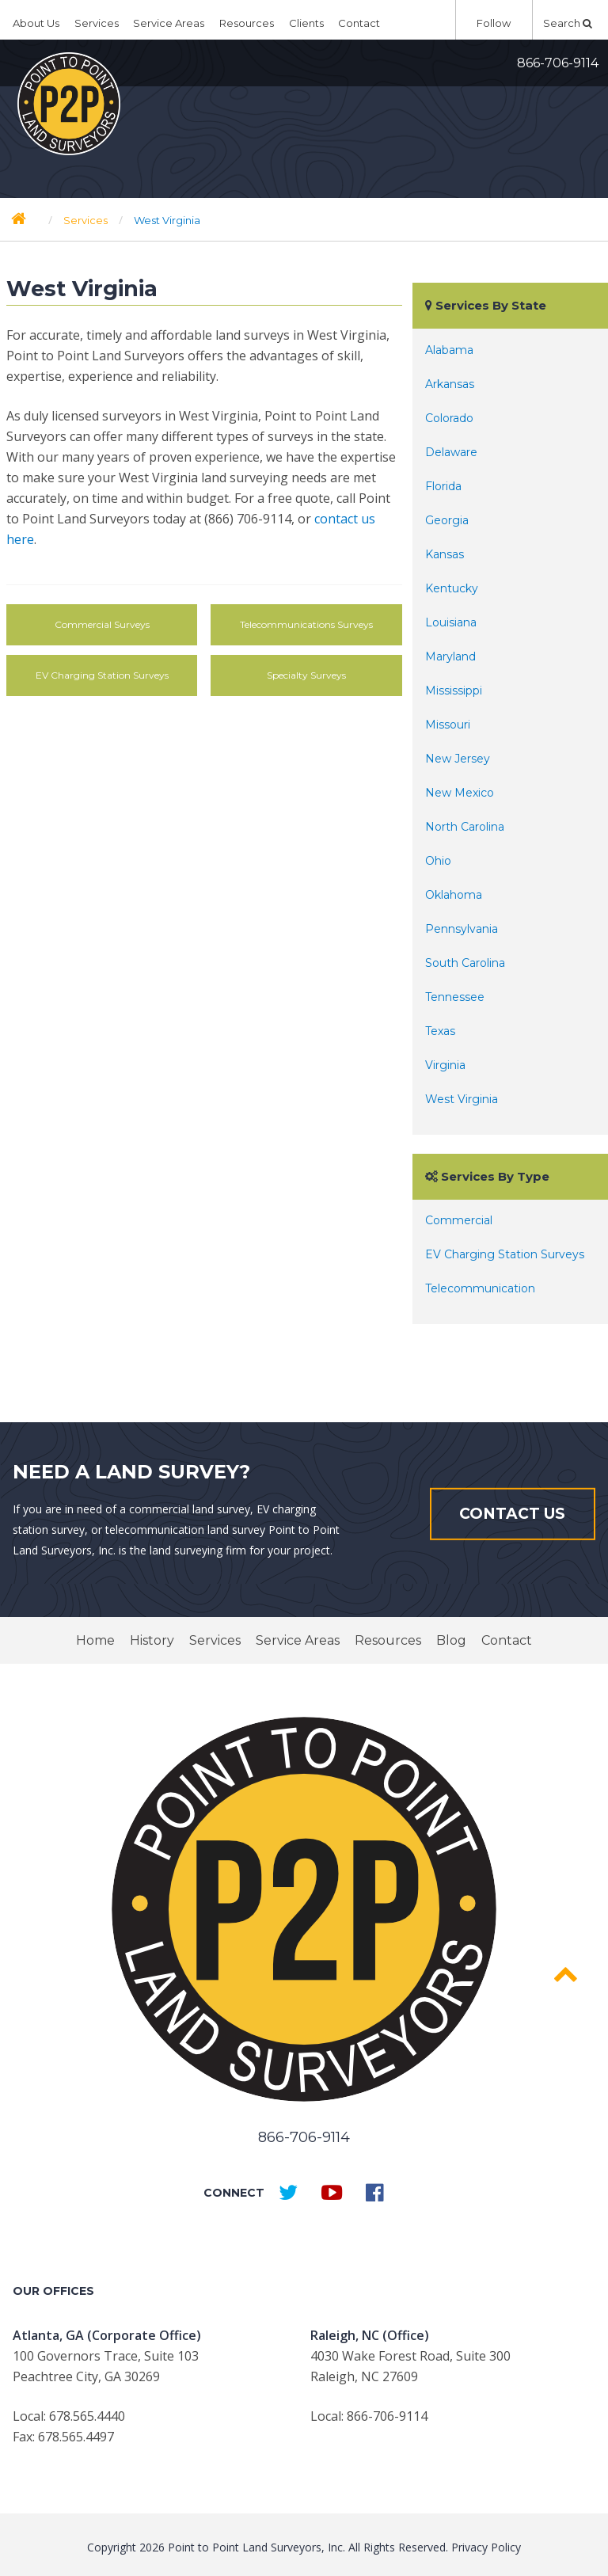 The width and height of the screenshot is (608, 2576). I want to click on Arkansas, so click(449, 384).